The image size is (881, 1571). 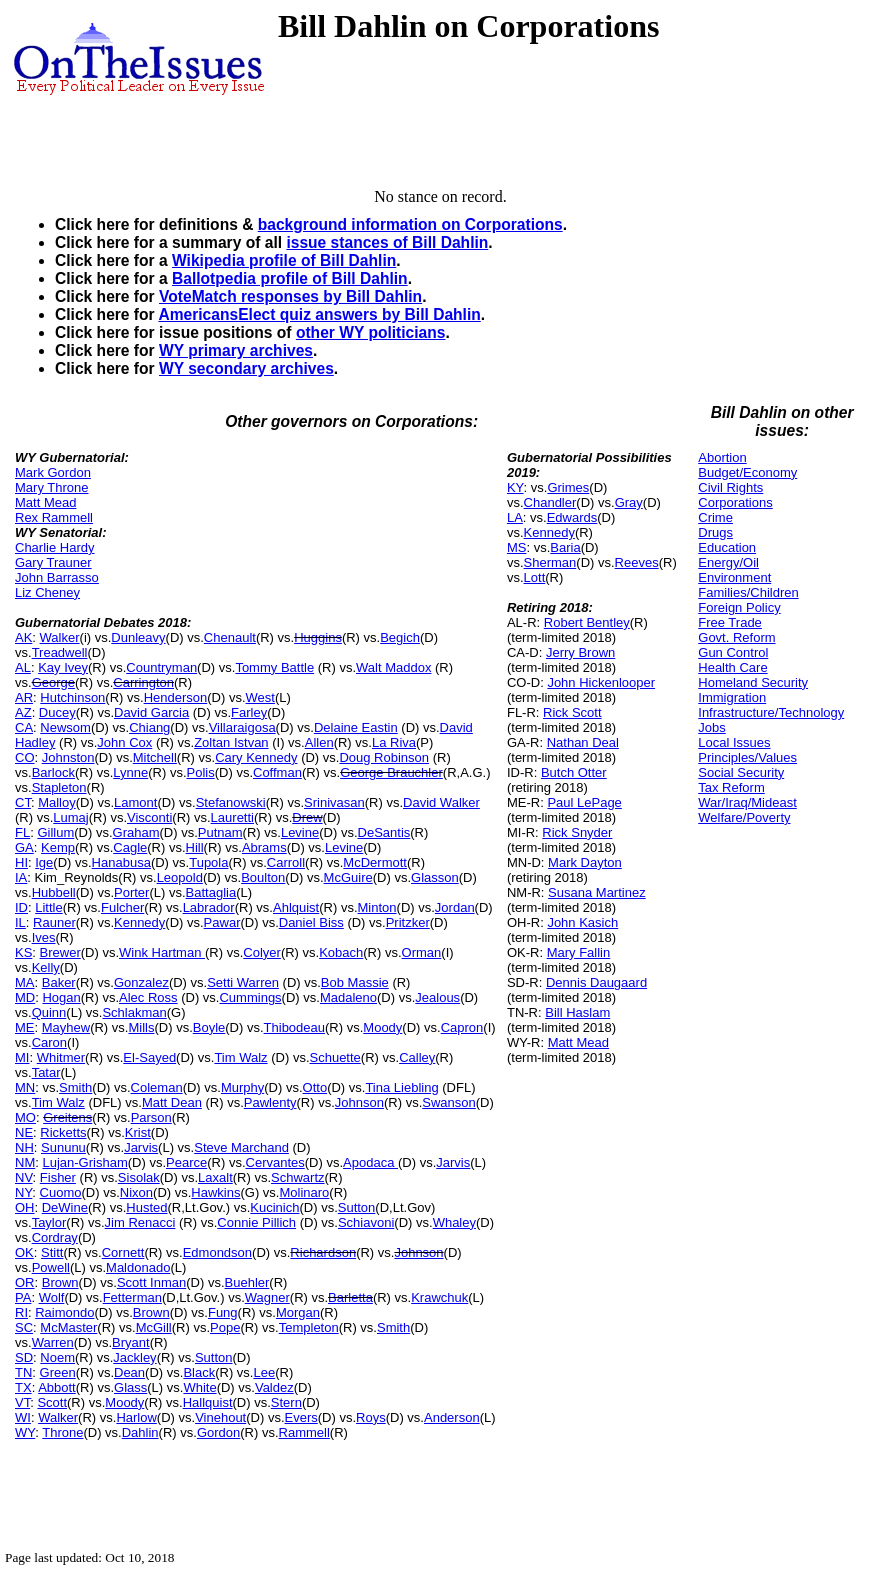 I want to click on Bryant, so click(x=131, y=1342).